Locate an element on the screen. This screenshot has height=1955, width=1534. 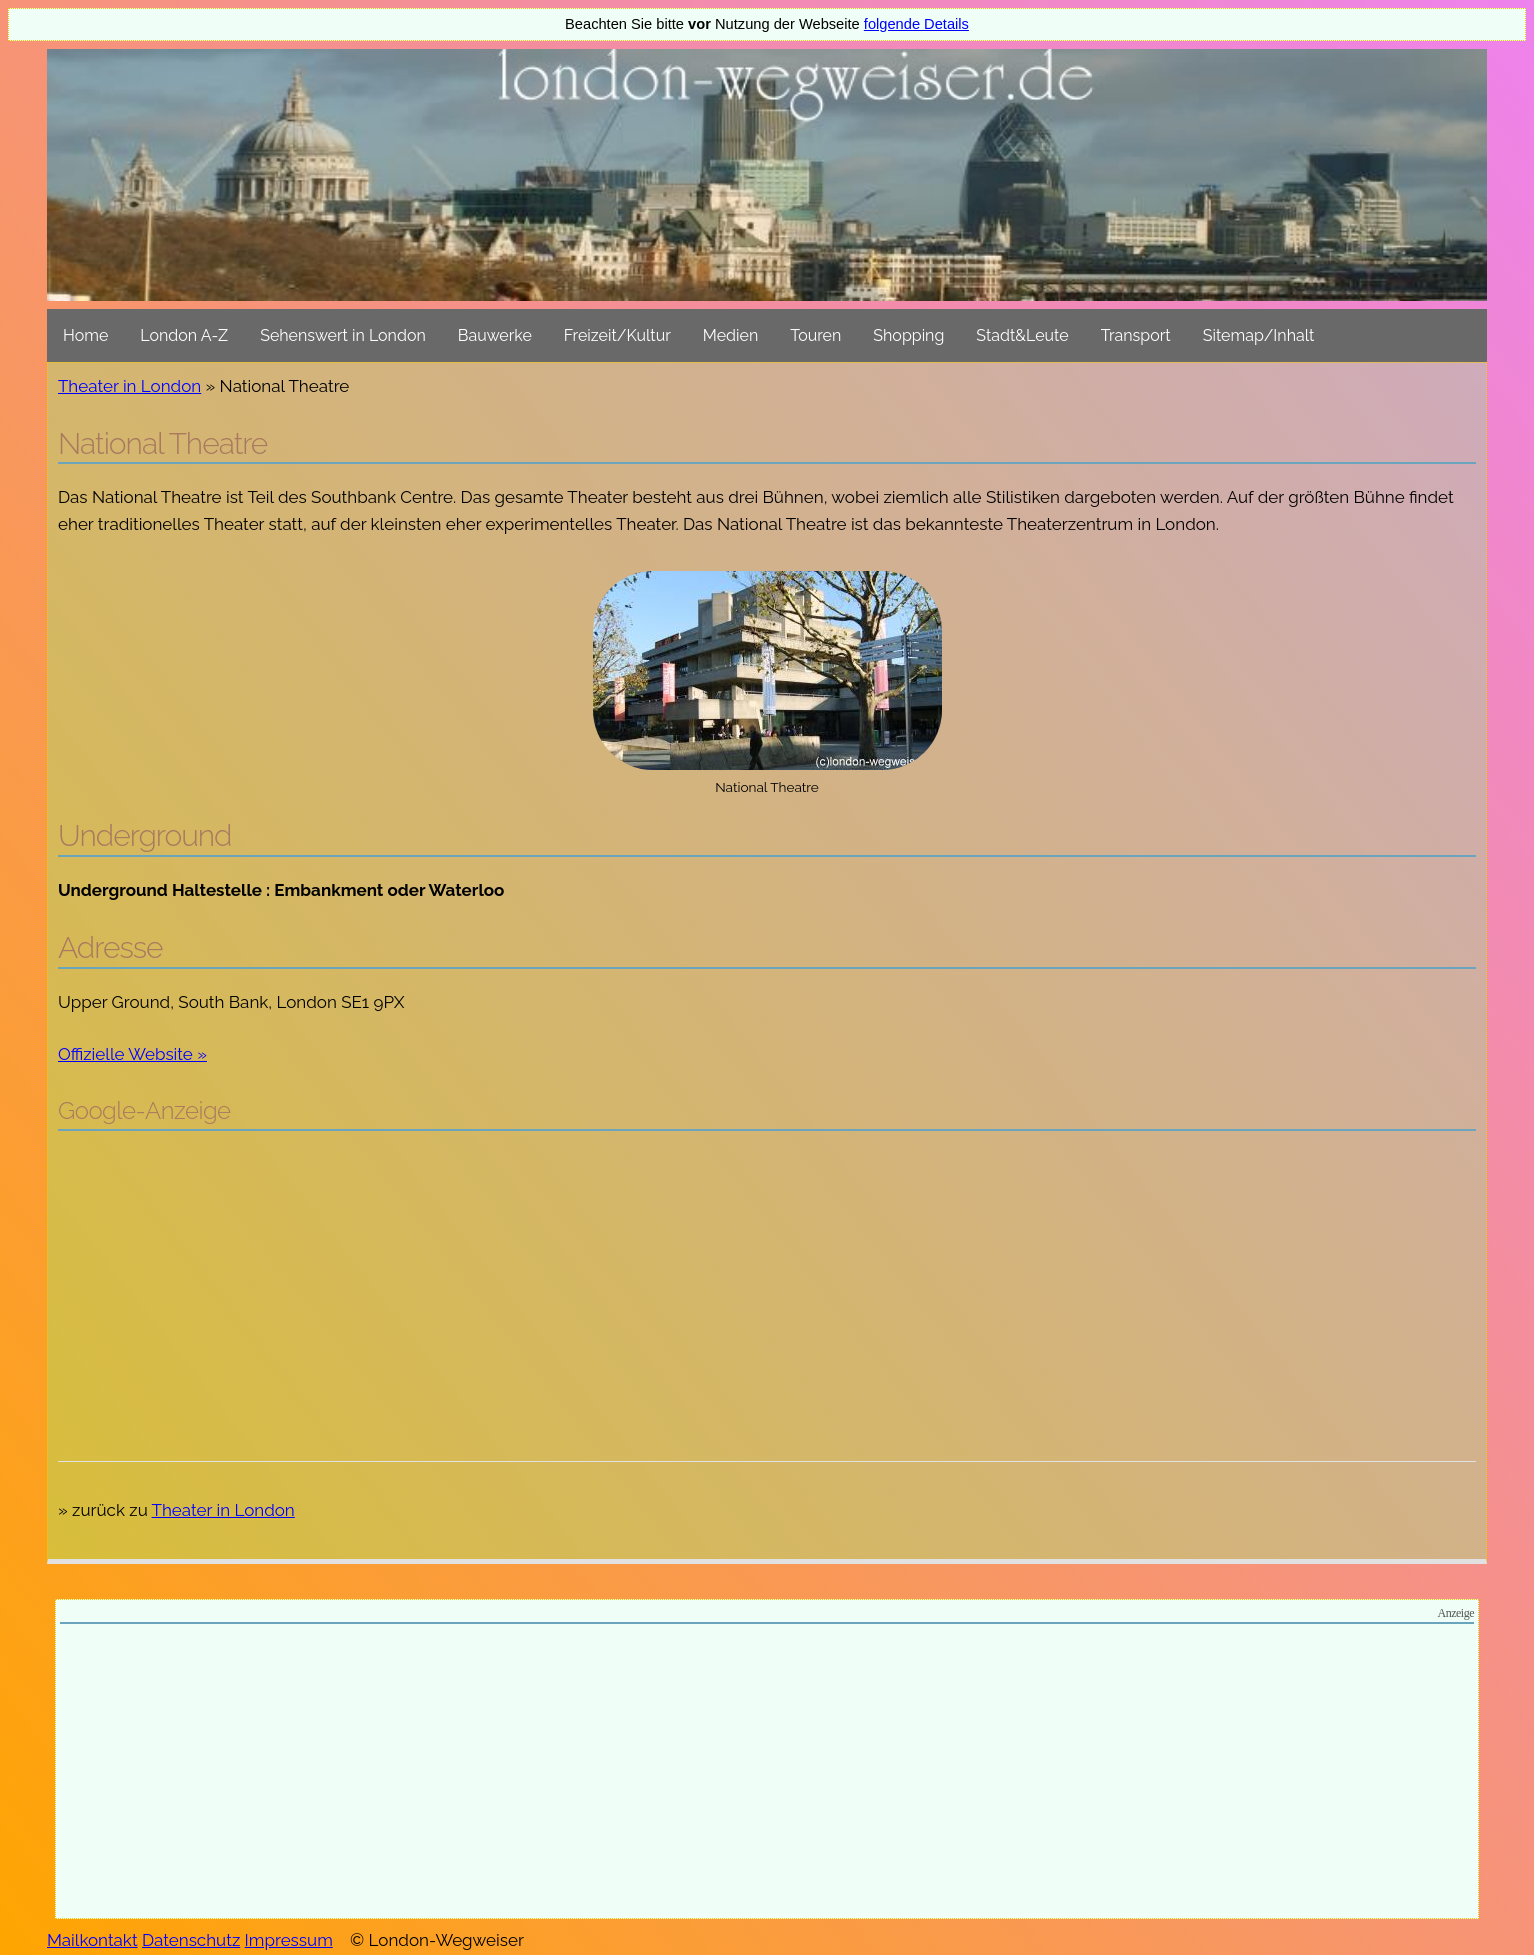
Stadt&Leute is located at coordinates (1022, 335).